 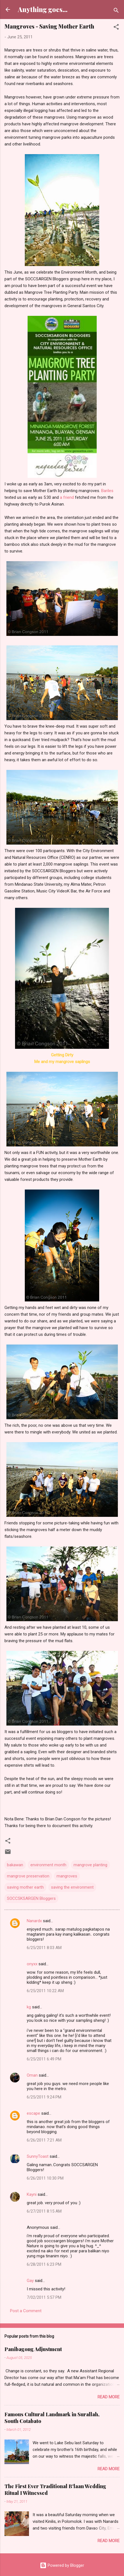 I want to click on mangroves, so click(x=67, y=1876).